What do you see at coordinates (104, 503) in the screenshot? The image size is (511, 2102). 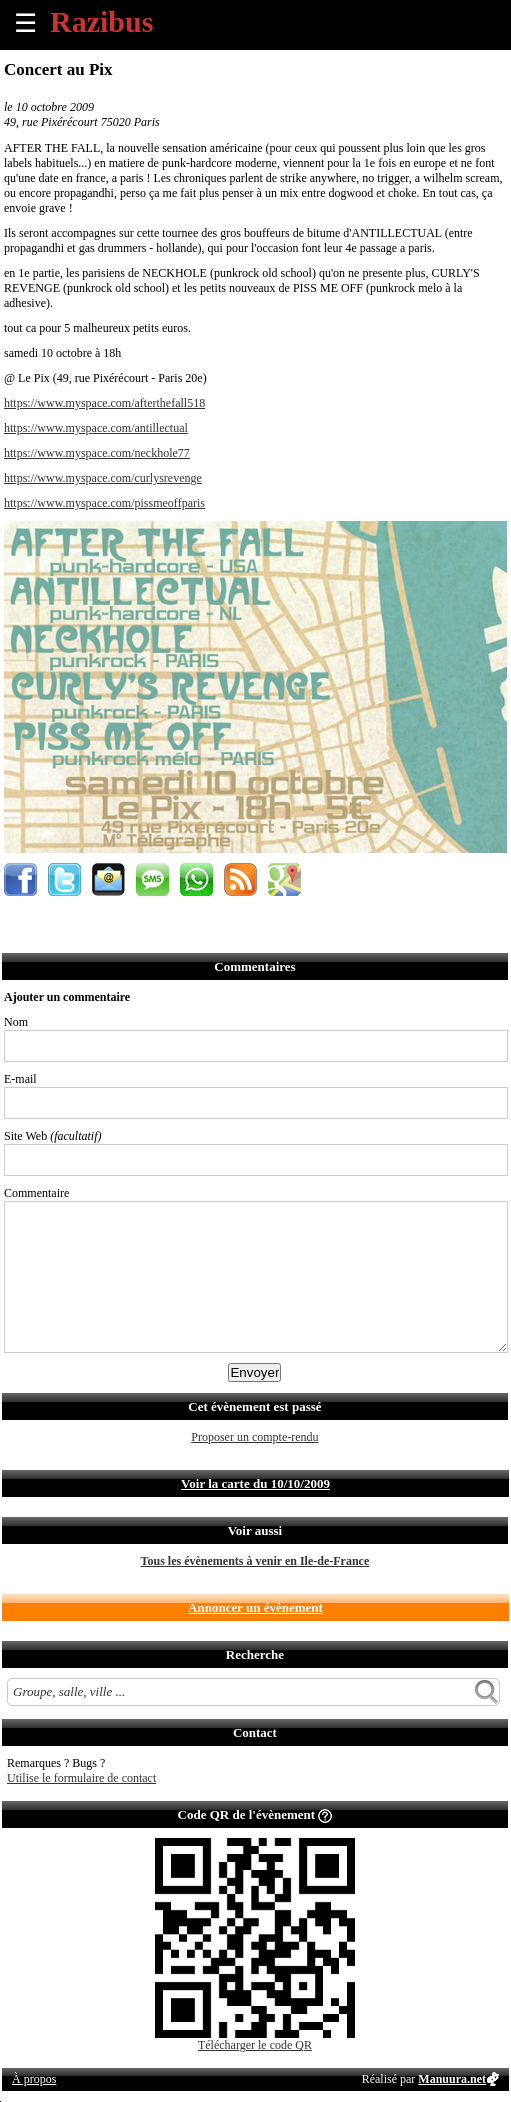 I see `https://www.myspace.com/pissmeoffparis` at bounding box center [104, 503].